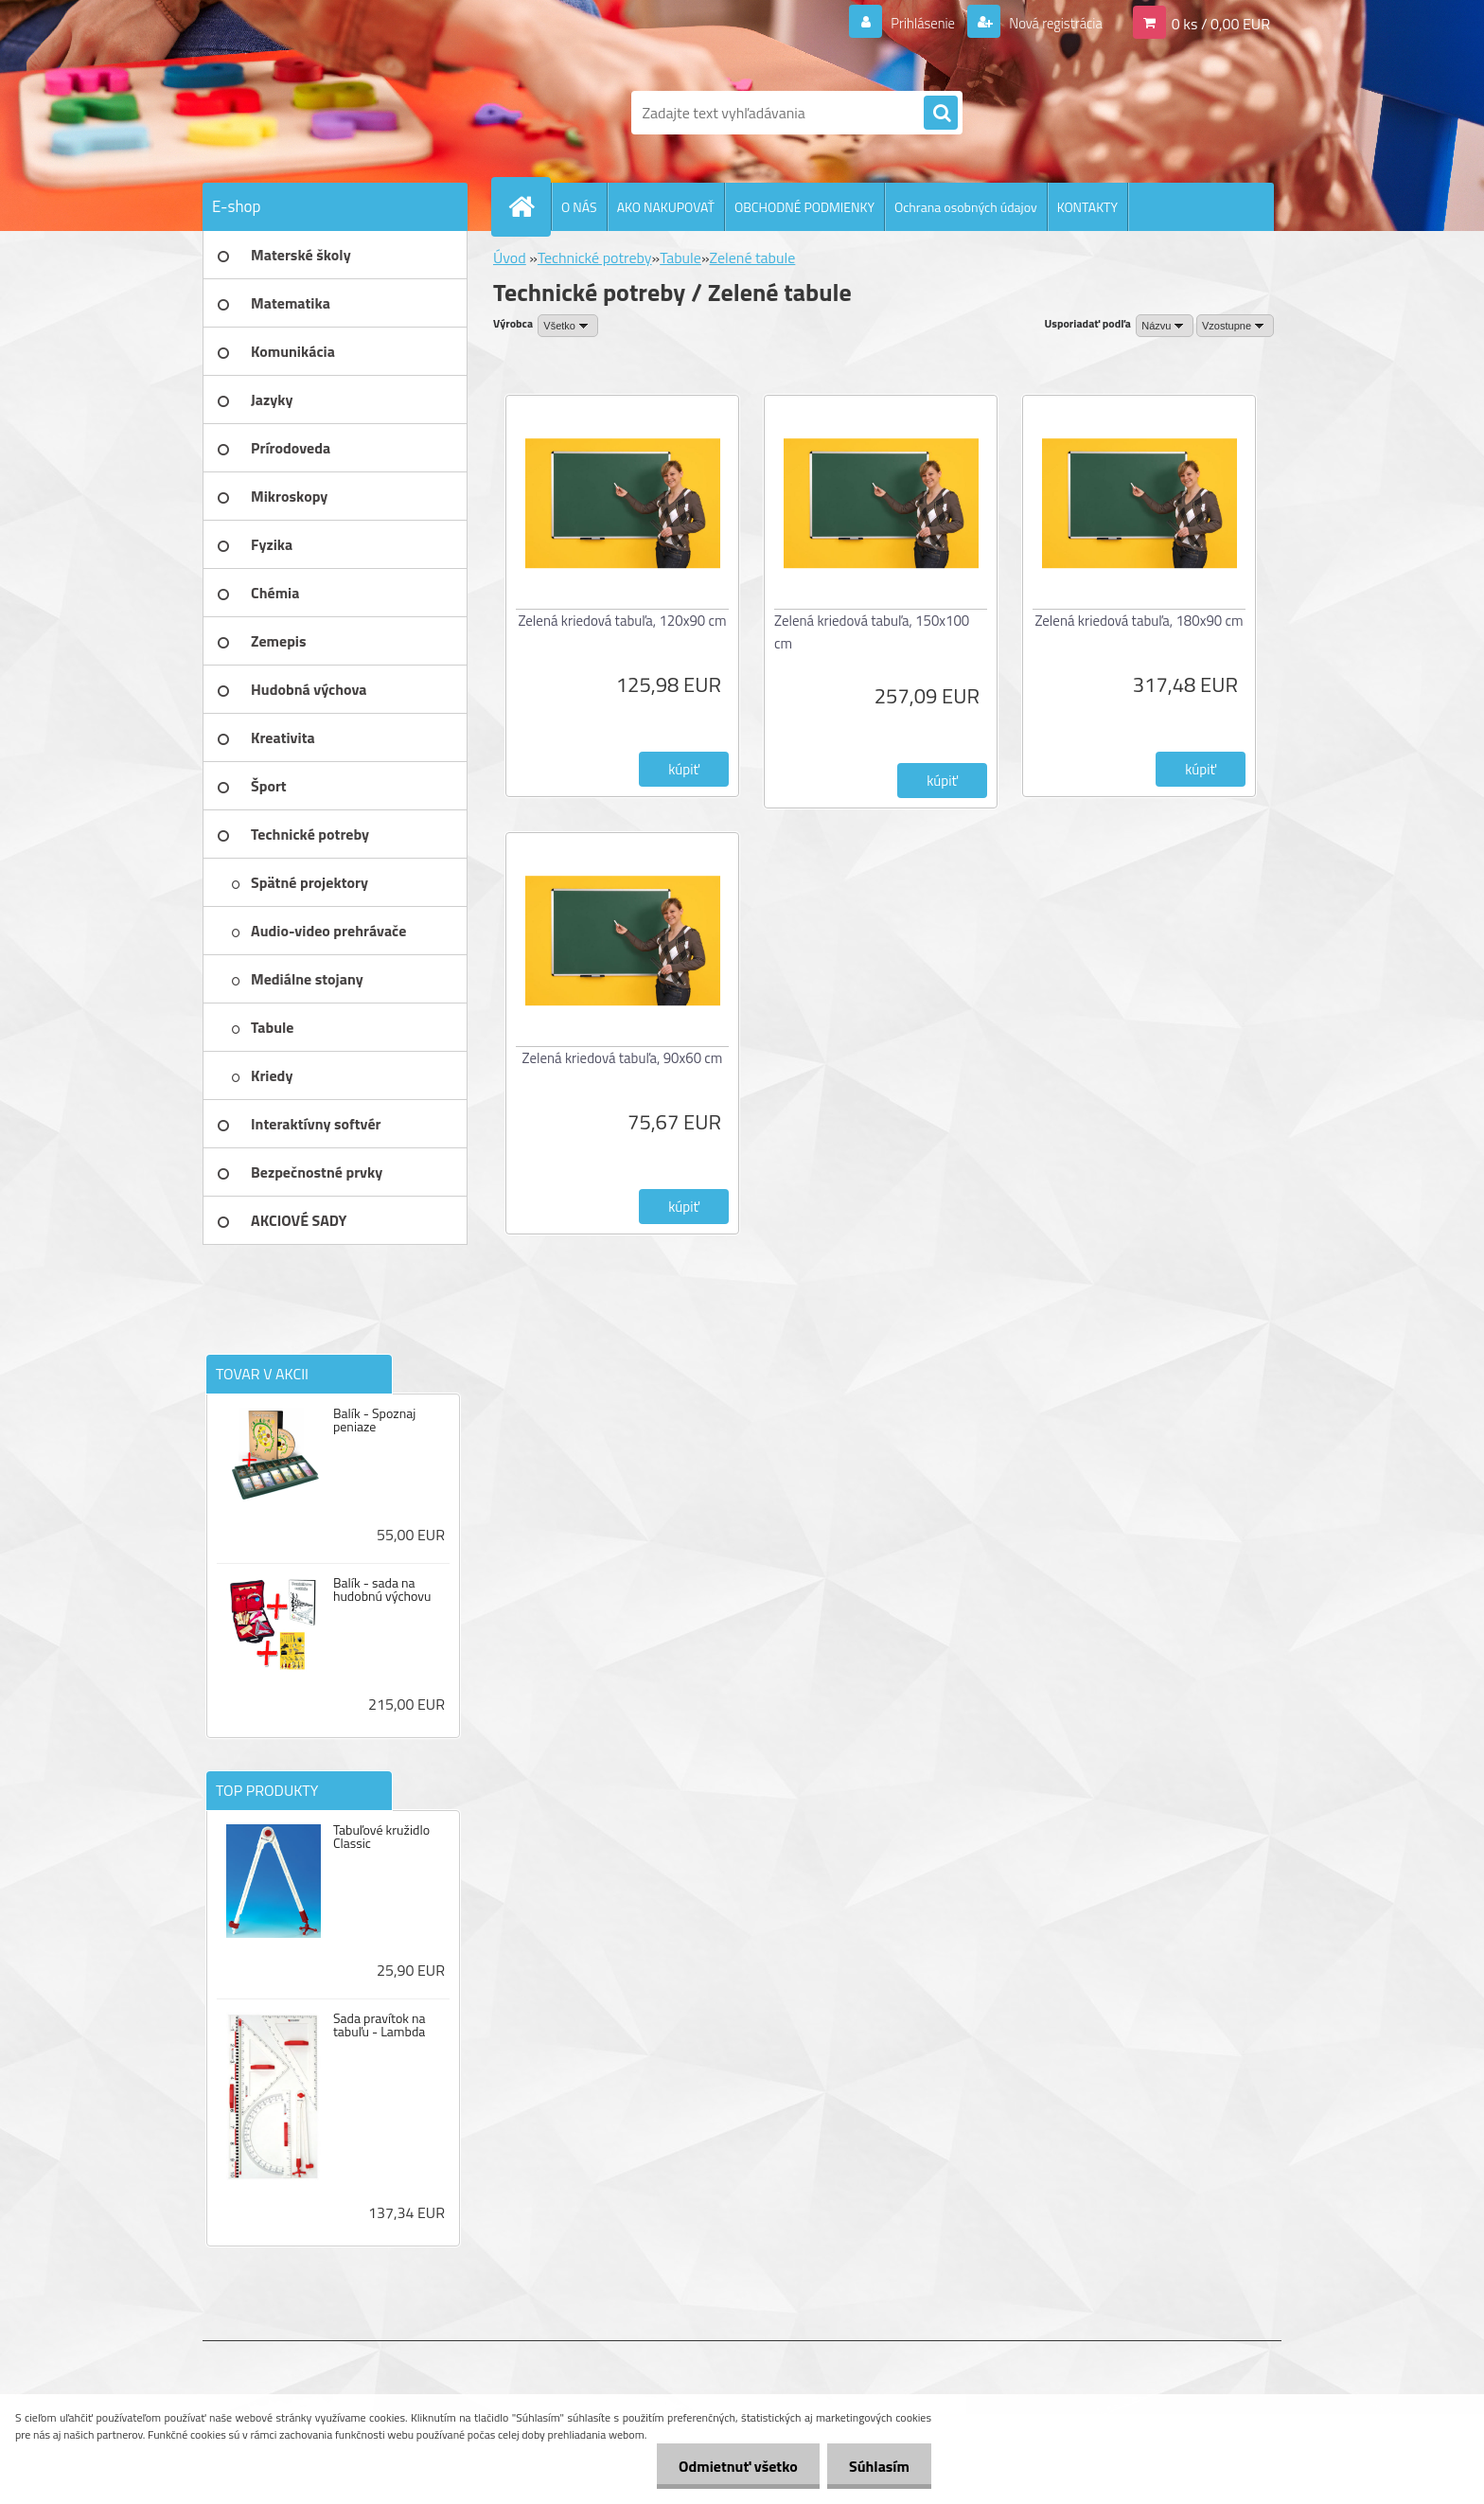  Describe the element at coordinates (666, 207) in the screenshot. I see `AKO NAKUPOVAŤ` at that location.